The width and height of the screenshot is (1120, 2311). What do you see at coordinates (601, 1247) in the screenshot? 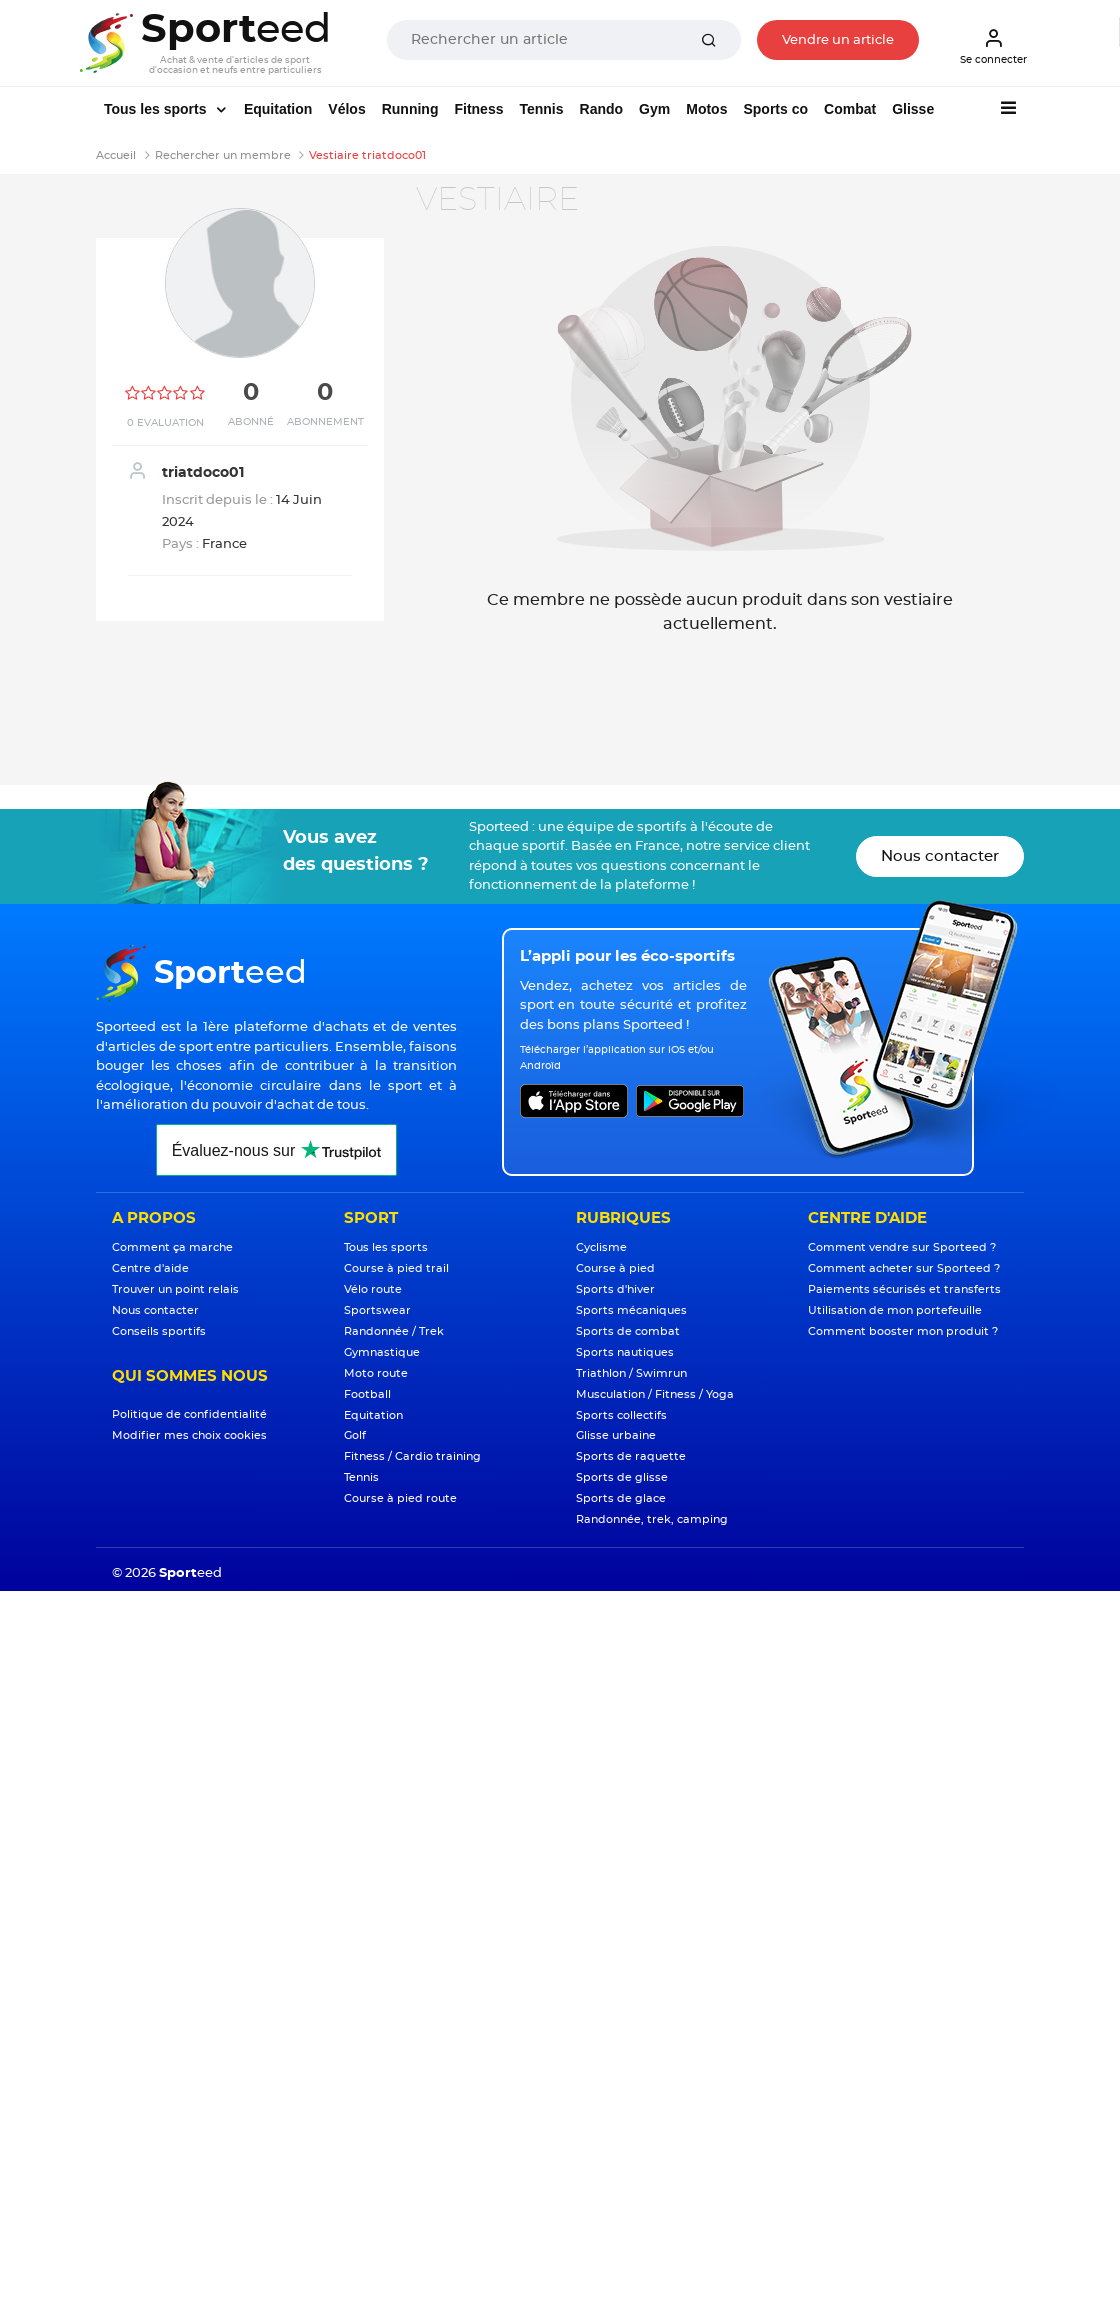
I see `Cyclisme` at bounding box center [601, 1247].